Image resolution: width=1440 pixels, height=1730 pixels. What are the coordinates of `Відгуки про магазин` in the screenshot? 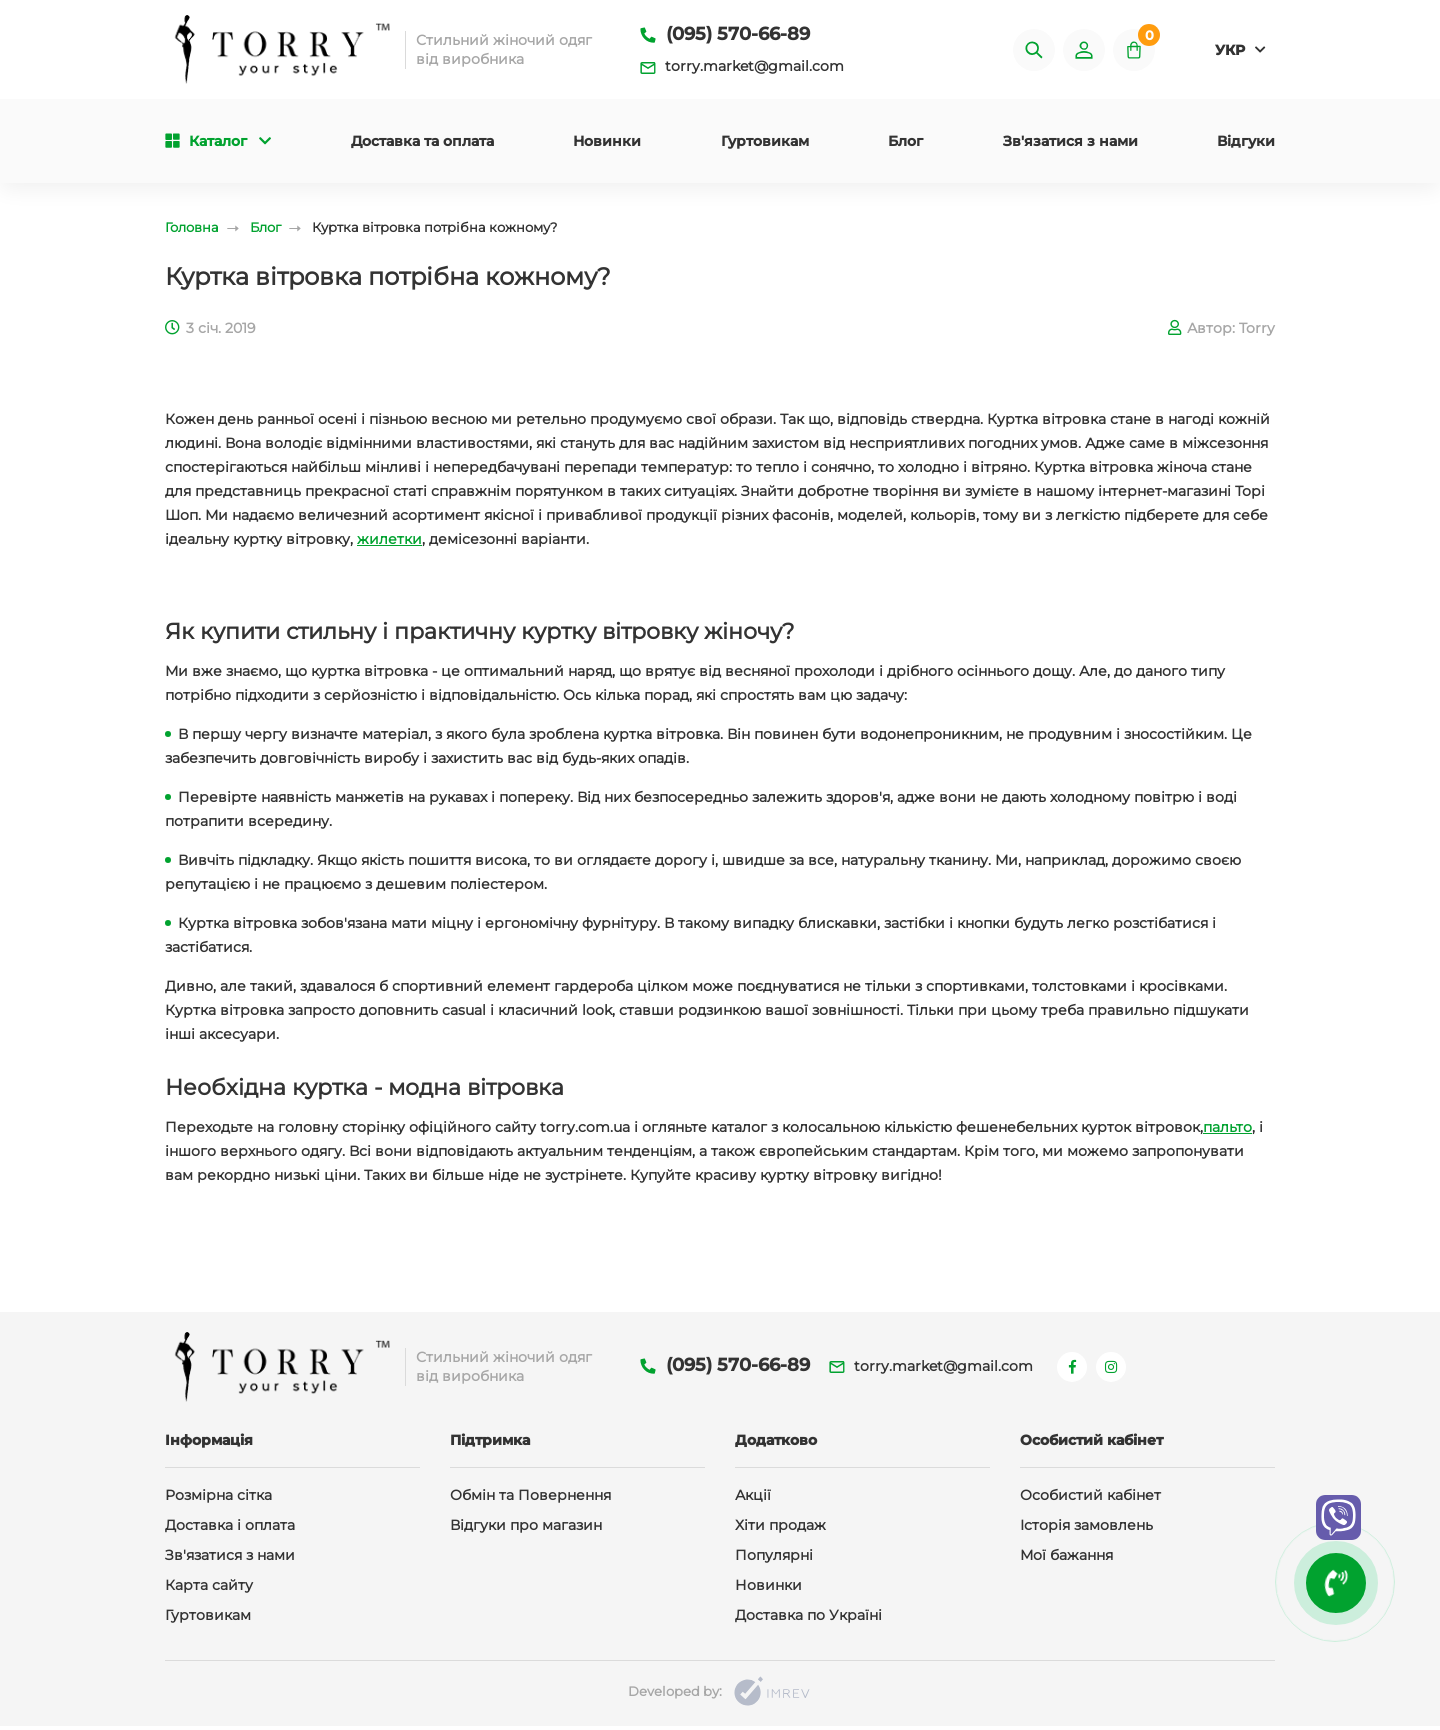 It's located at (526, 1529).